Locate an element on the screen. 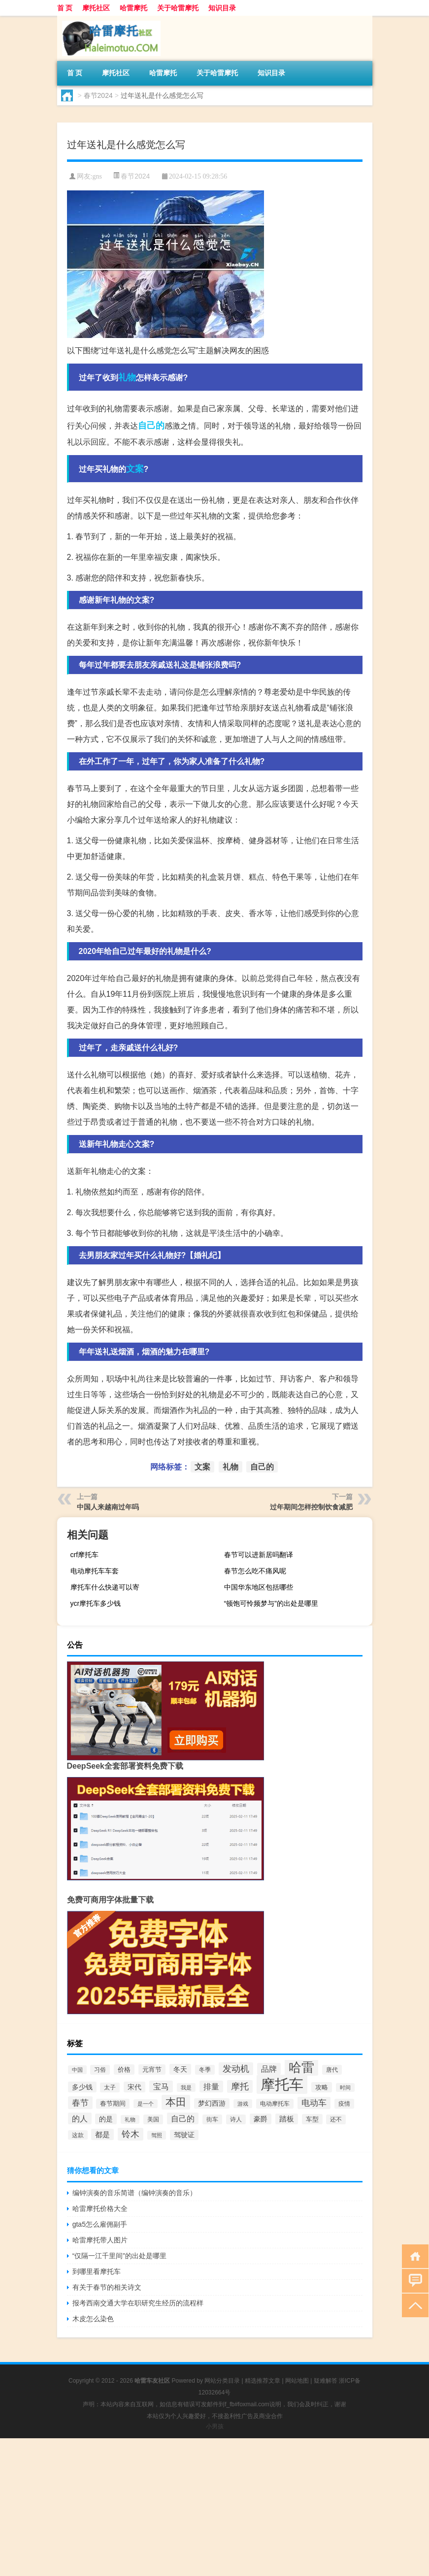  中国人来越南过年吗 is located at coordinates (108, 1507).